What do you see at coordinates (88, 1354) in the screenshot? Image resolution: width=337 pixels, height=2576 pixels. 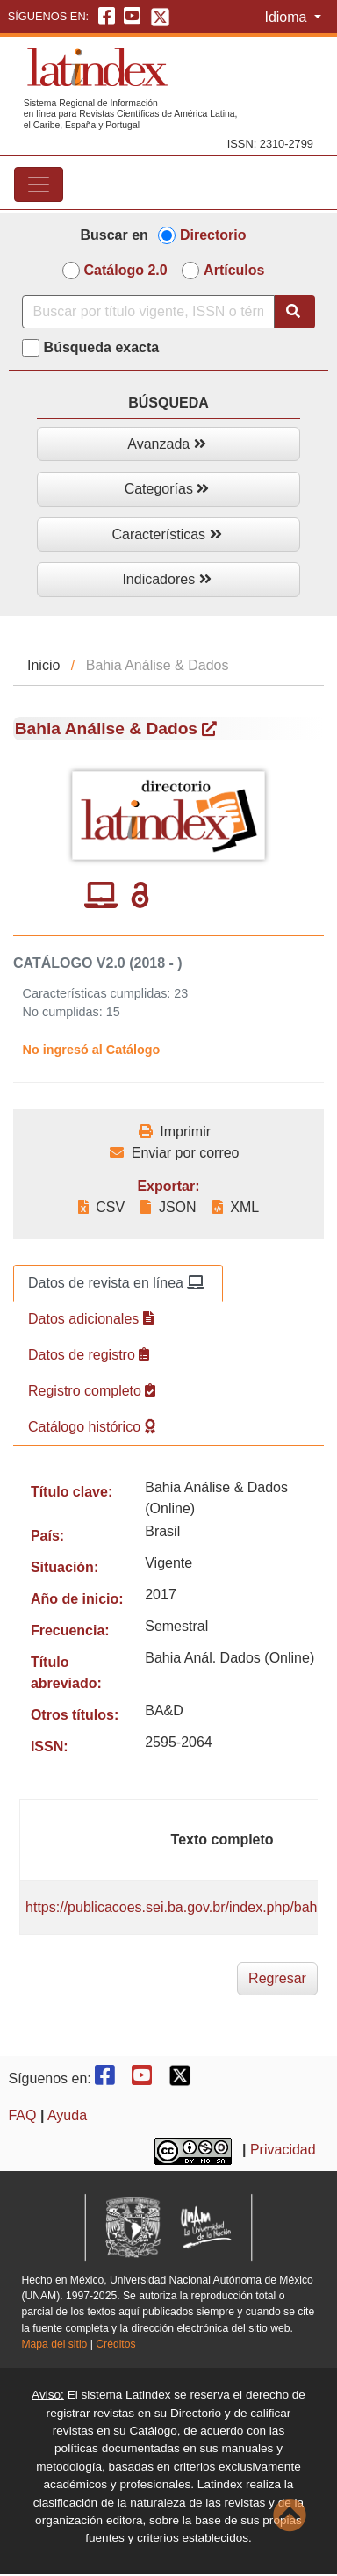 I see `Datos de registro [tab]` at bounding box center [88, 1354].